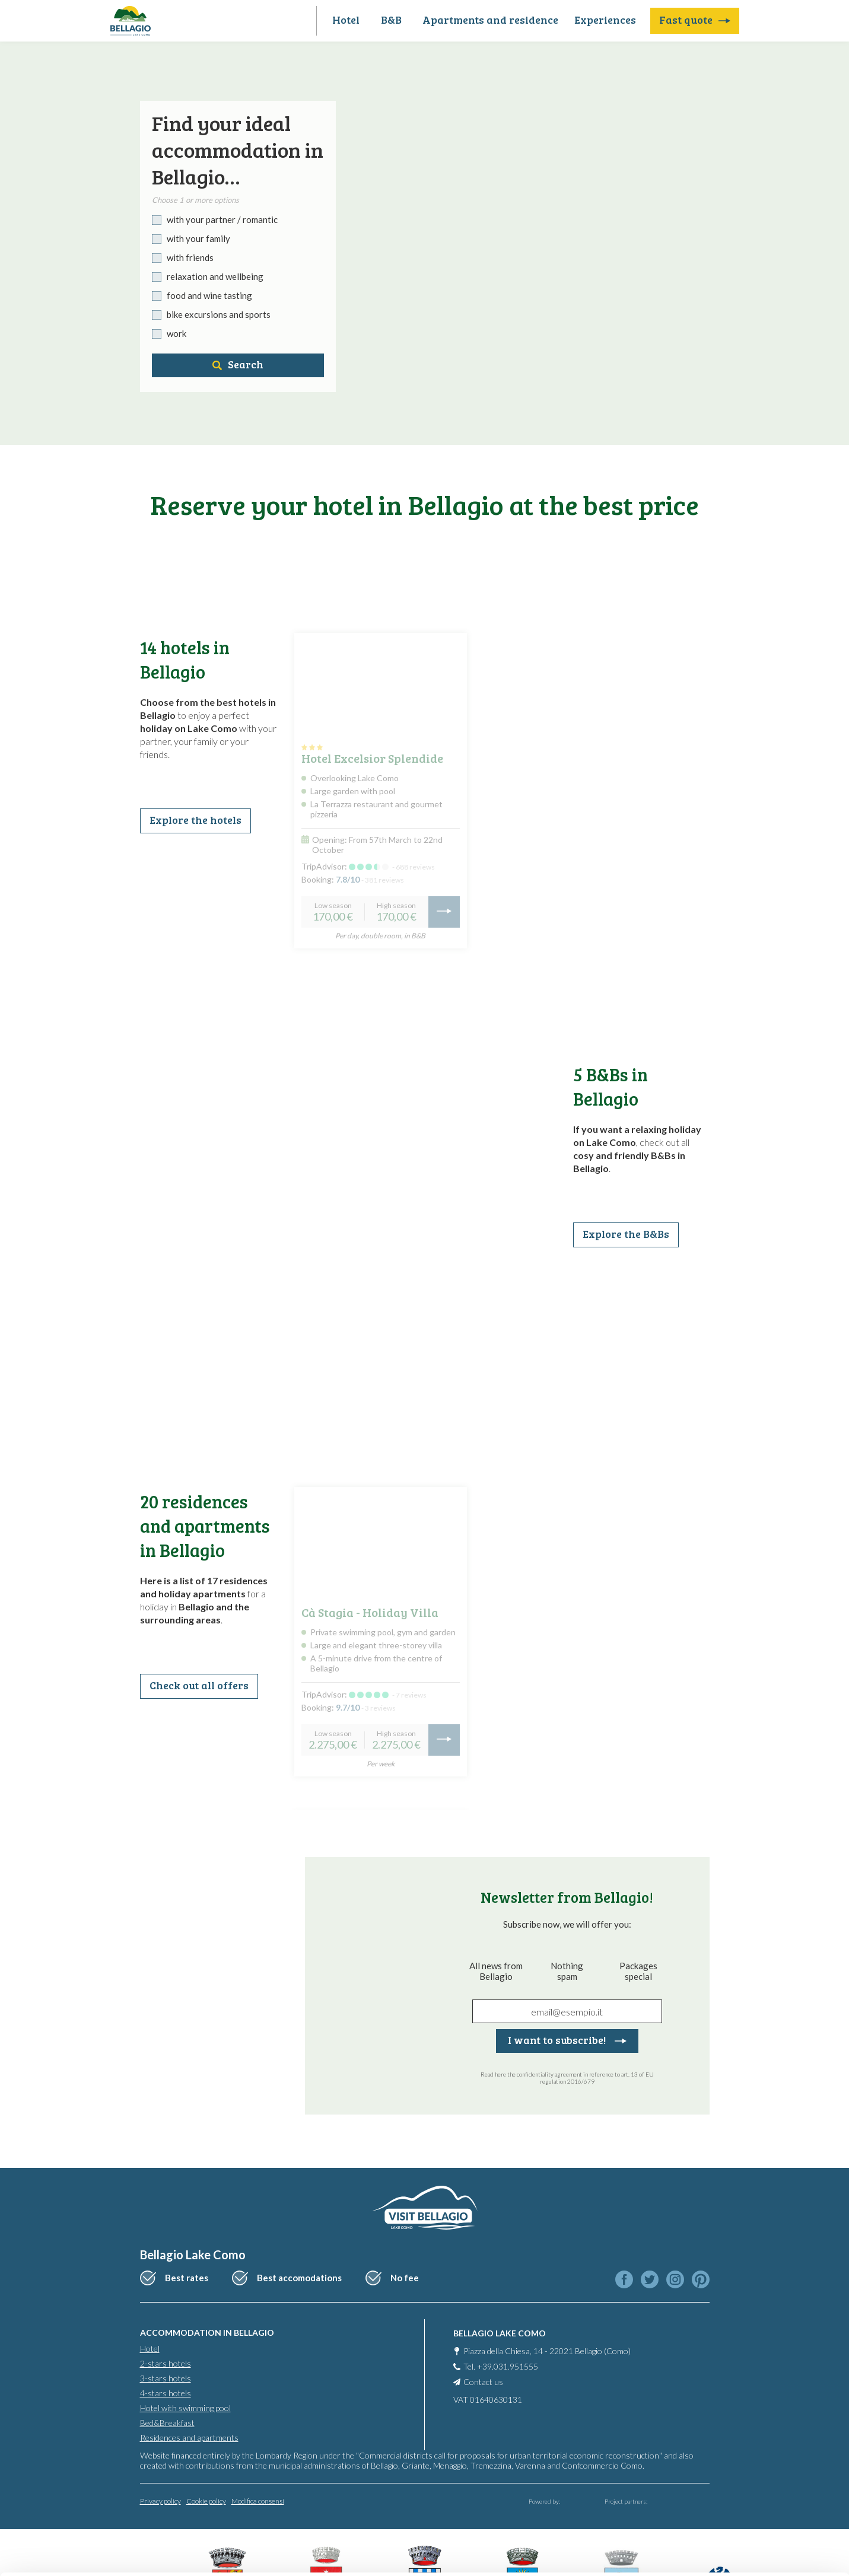 The image size is (849, 2576). Describe the element at coordinates (367, 2477) in the screenshot. I see `info@promobellagio.it` at that location.